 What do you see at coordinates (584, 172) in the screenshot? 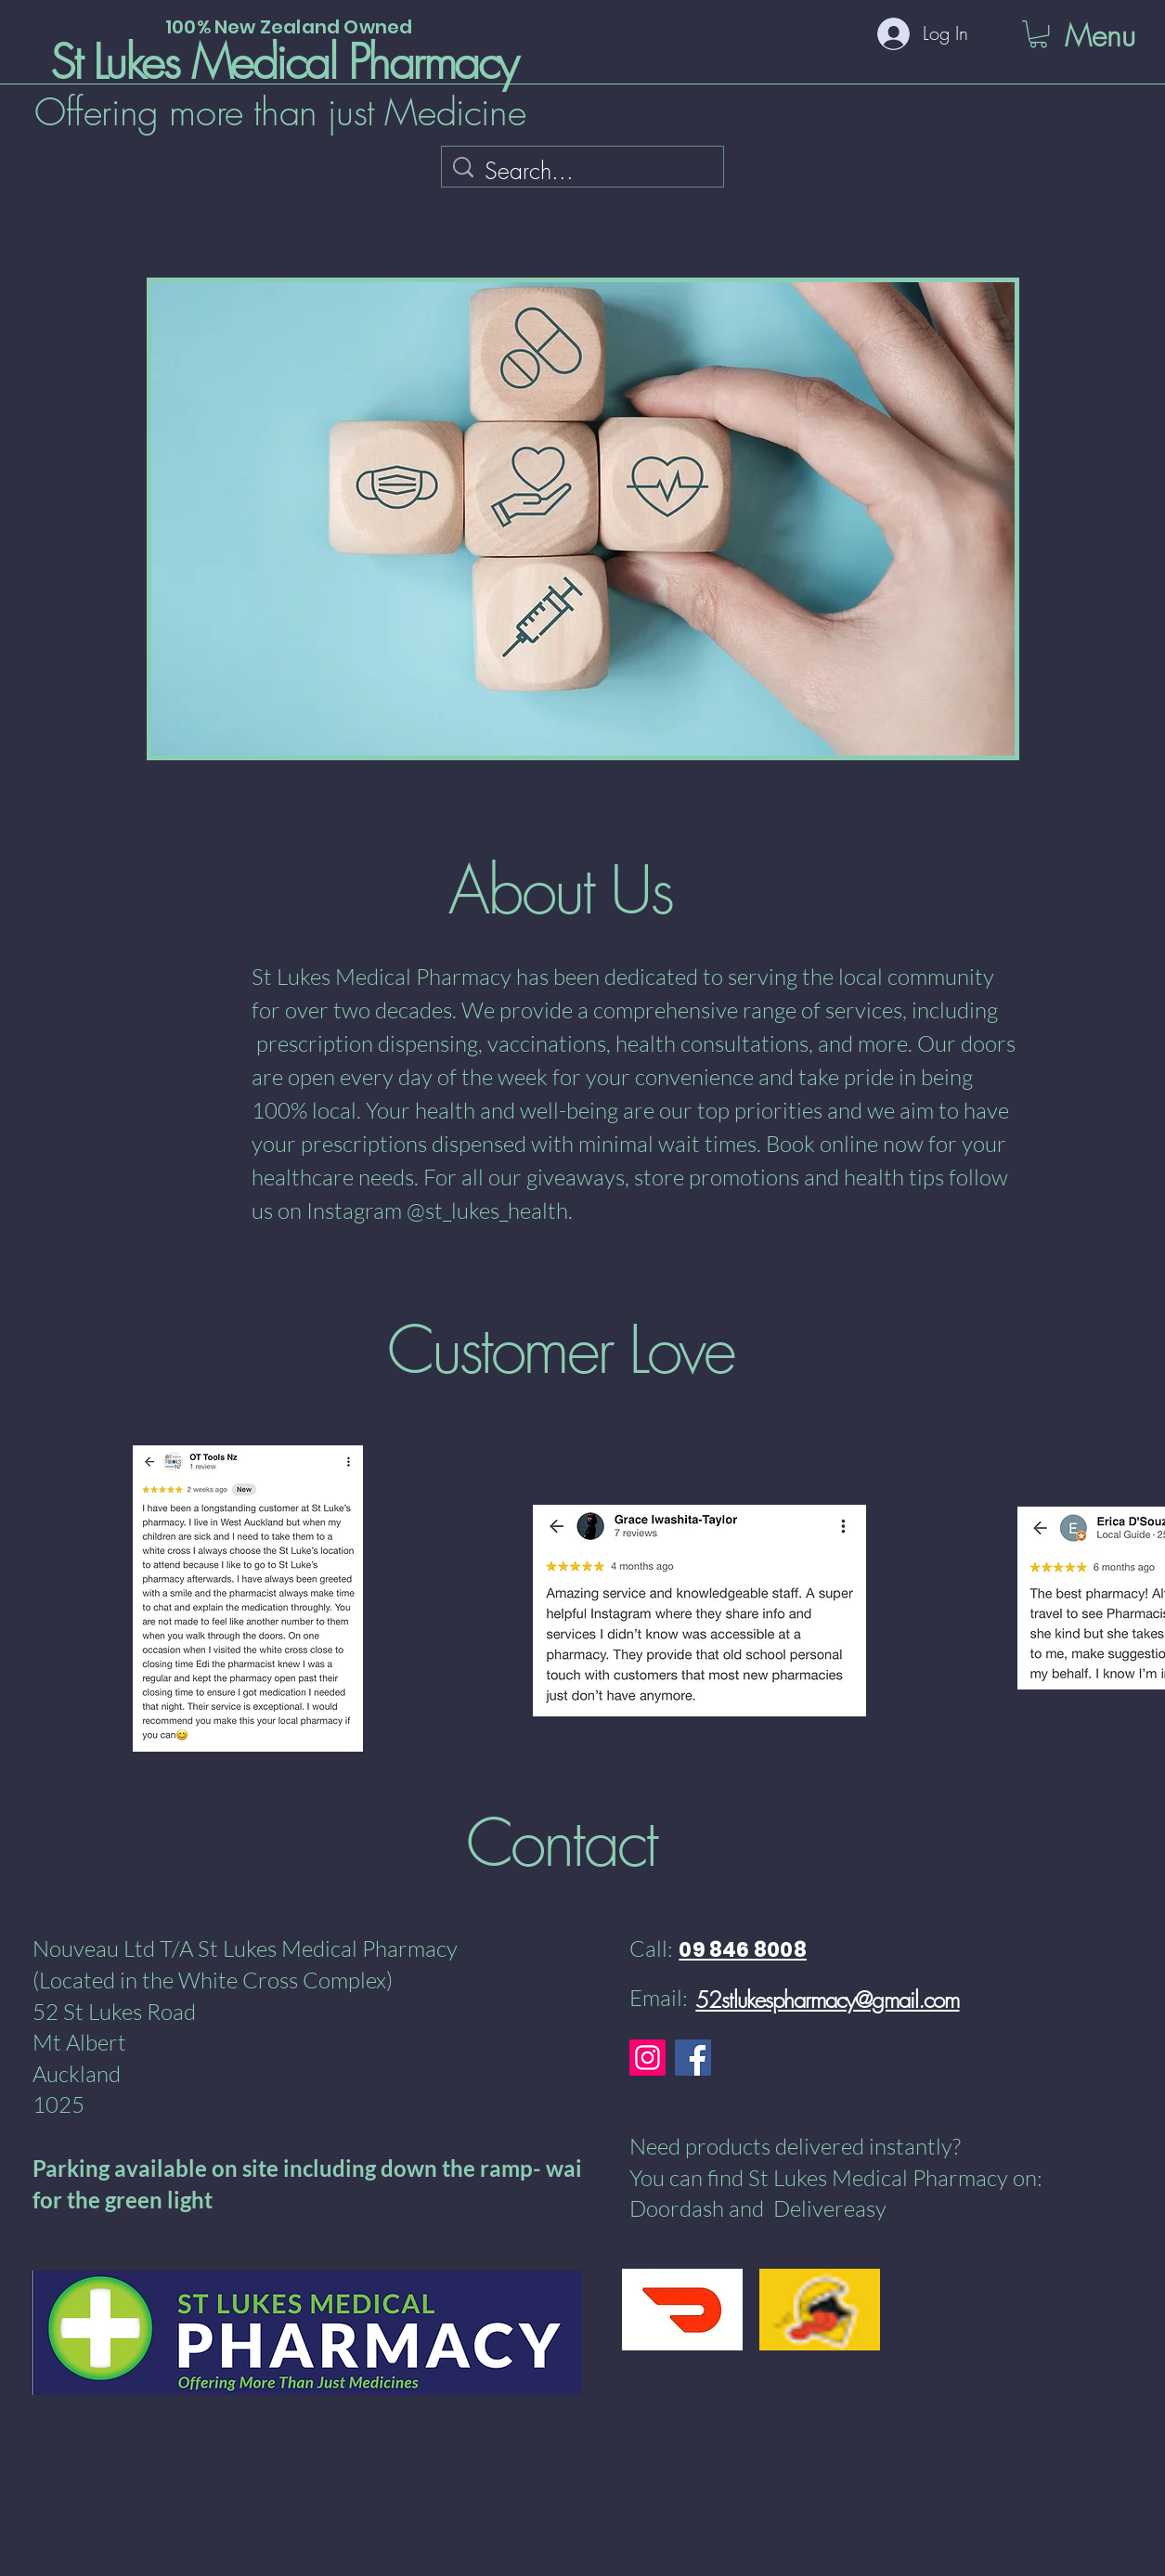
I see `[Search...]` at bounding box center [584, 172].